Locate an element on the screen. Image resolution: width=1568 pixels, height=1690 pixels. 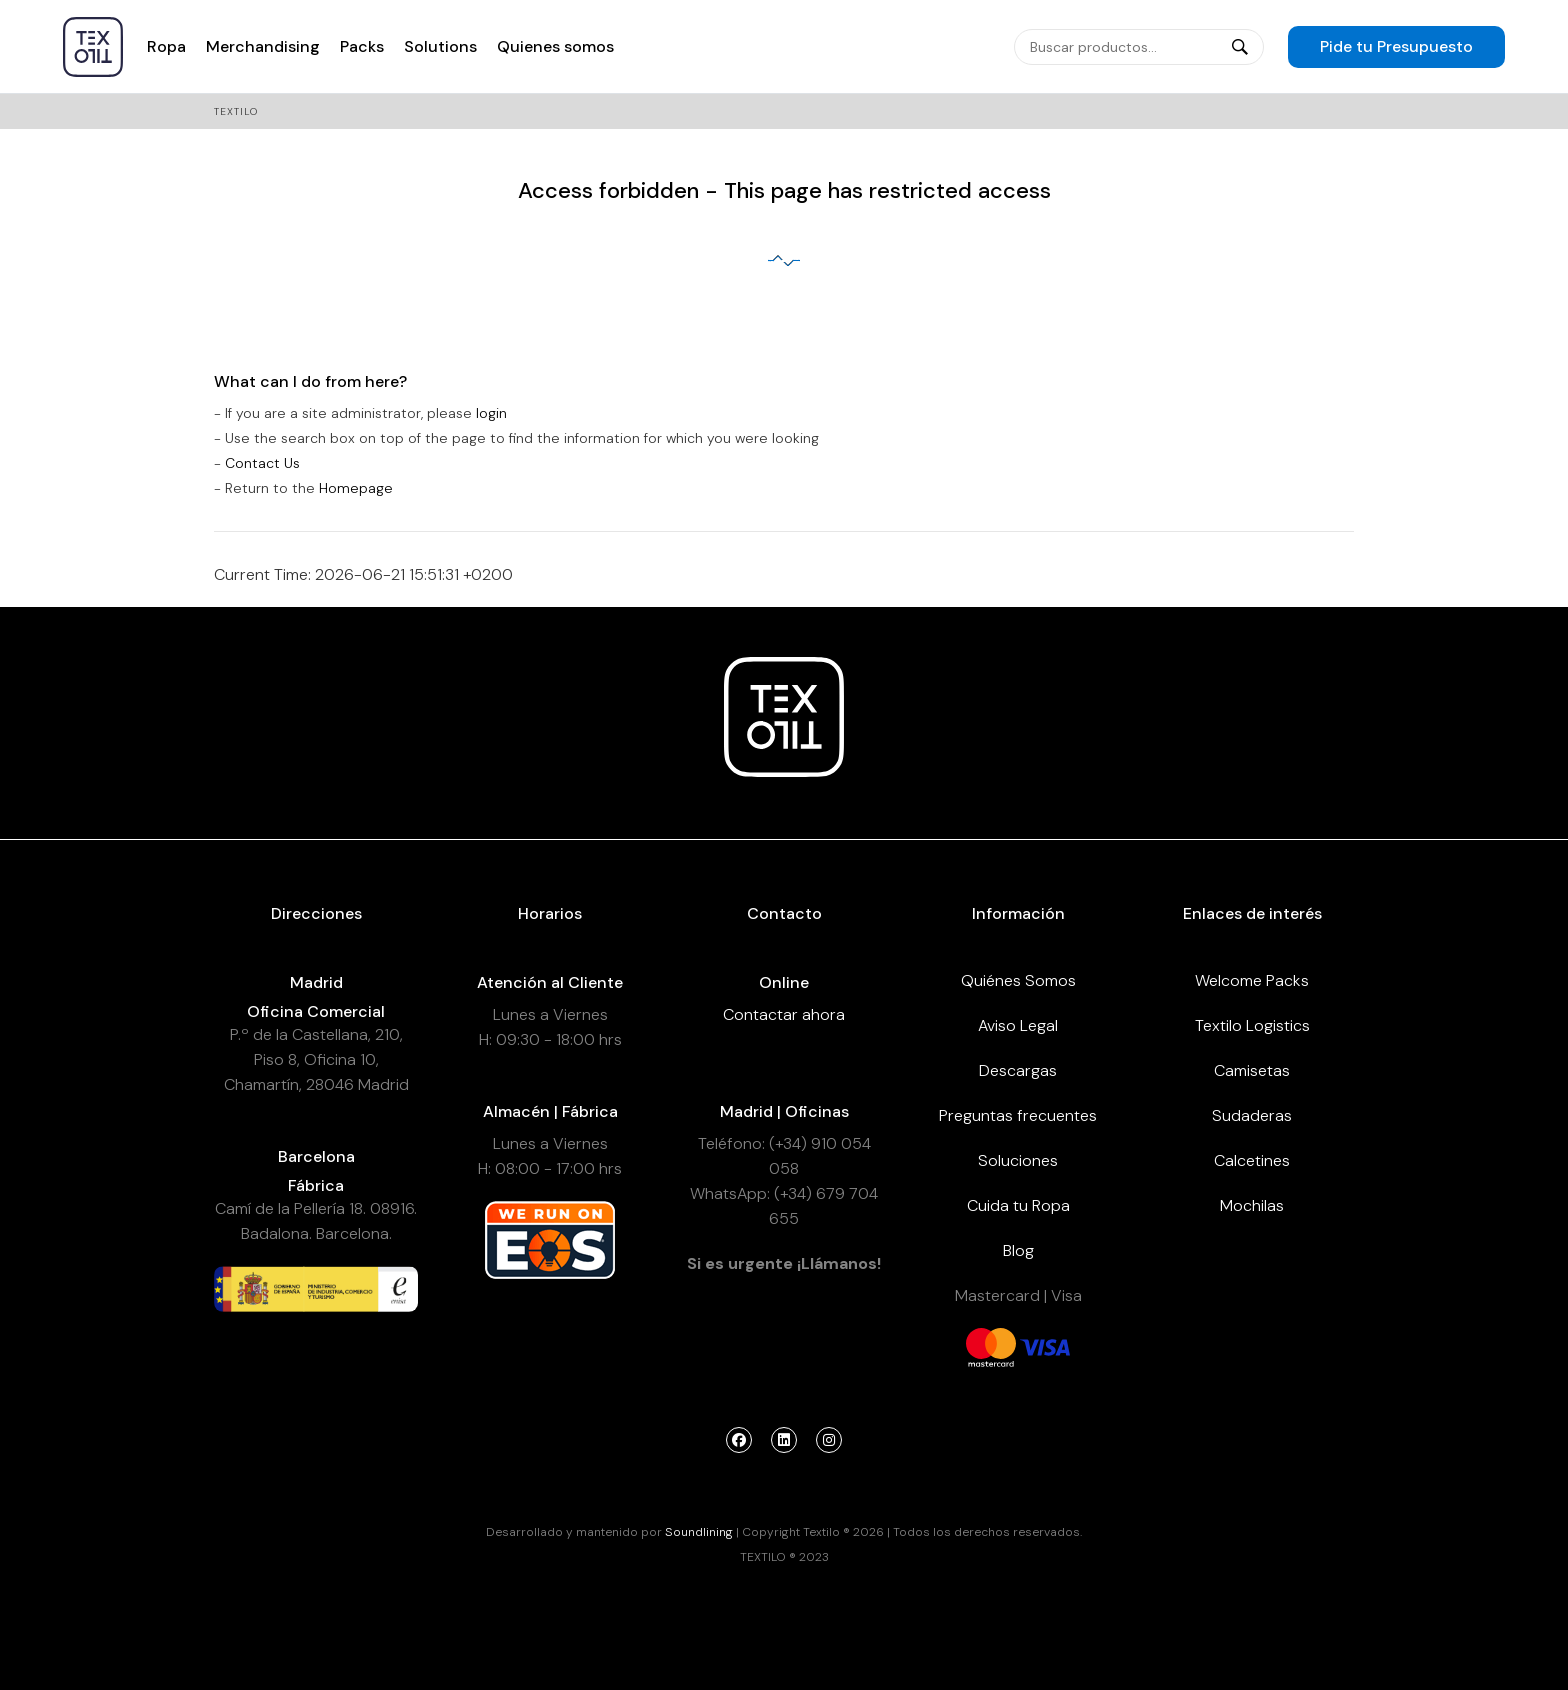
Soluciones is located at coordinates (1018, 1160).